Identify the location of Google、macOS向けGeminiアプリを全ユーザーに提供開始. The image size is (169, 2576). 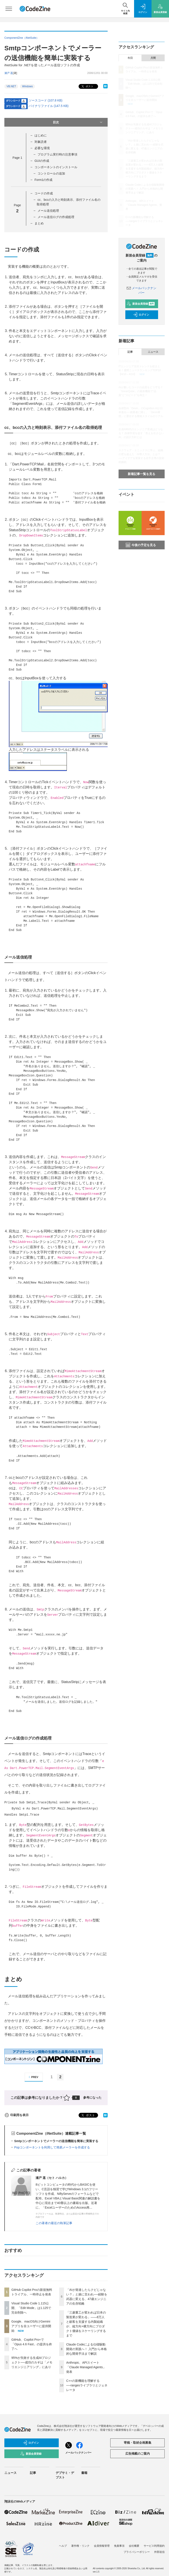
(31, 2326).